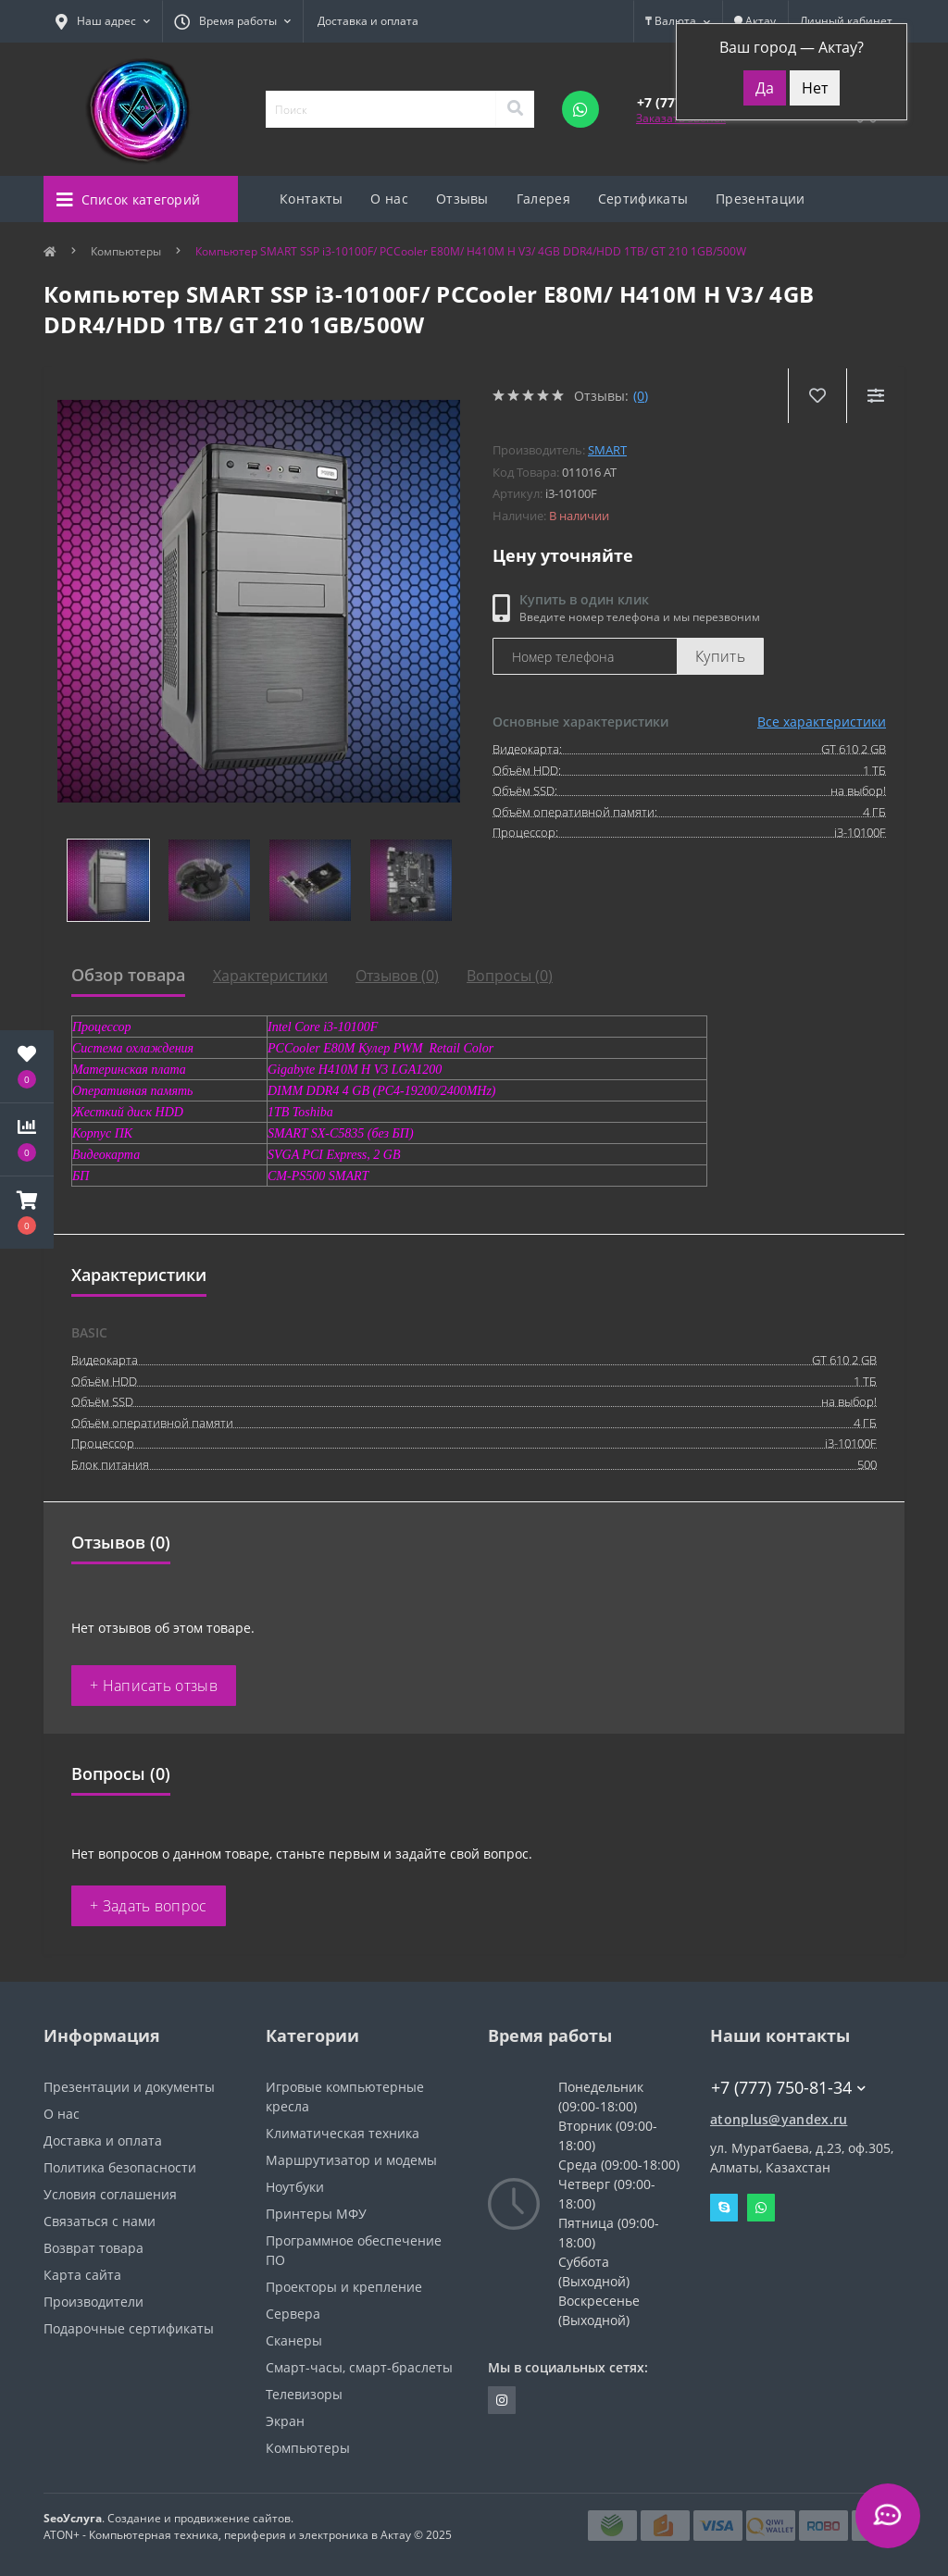  Describe the element at coordinates (342, 2133) in the screenshot. I see `Климатическая техника` at that location.